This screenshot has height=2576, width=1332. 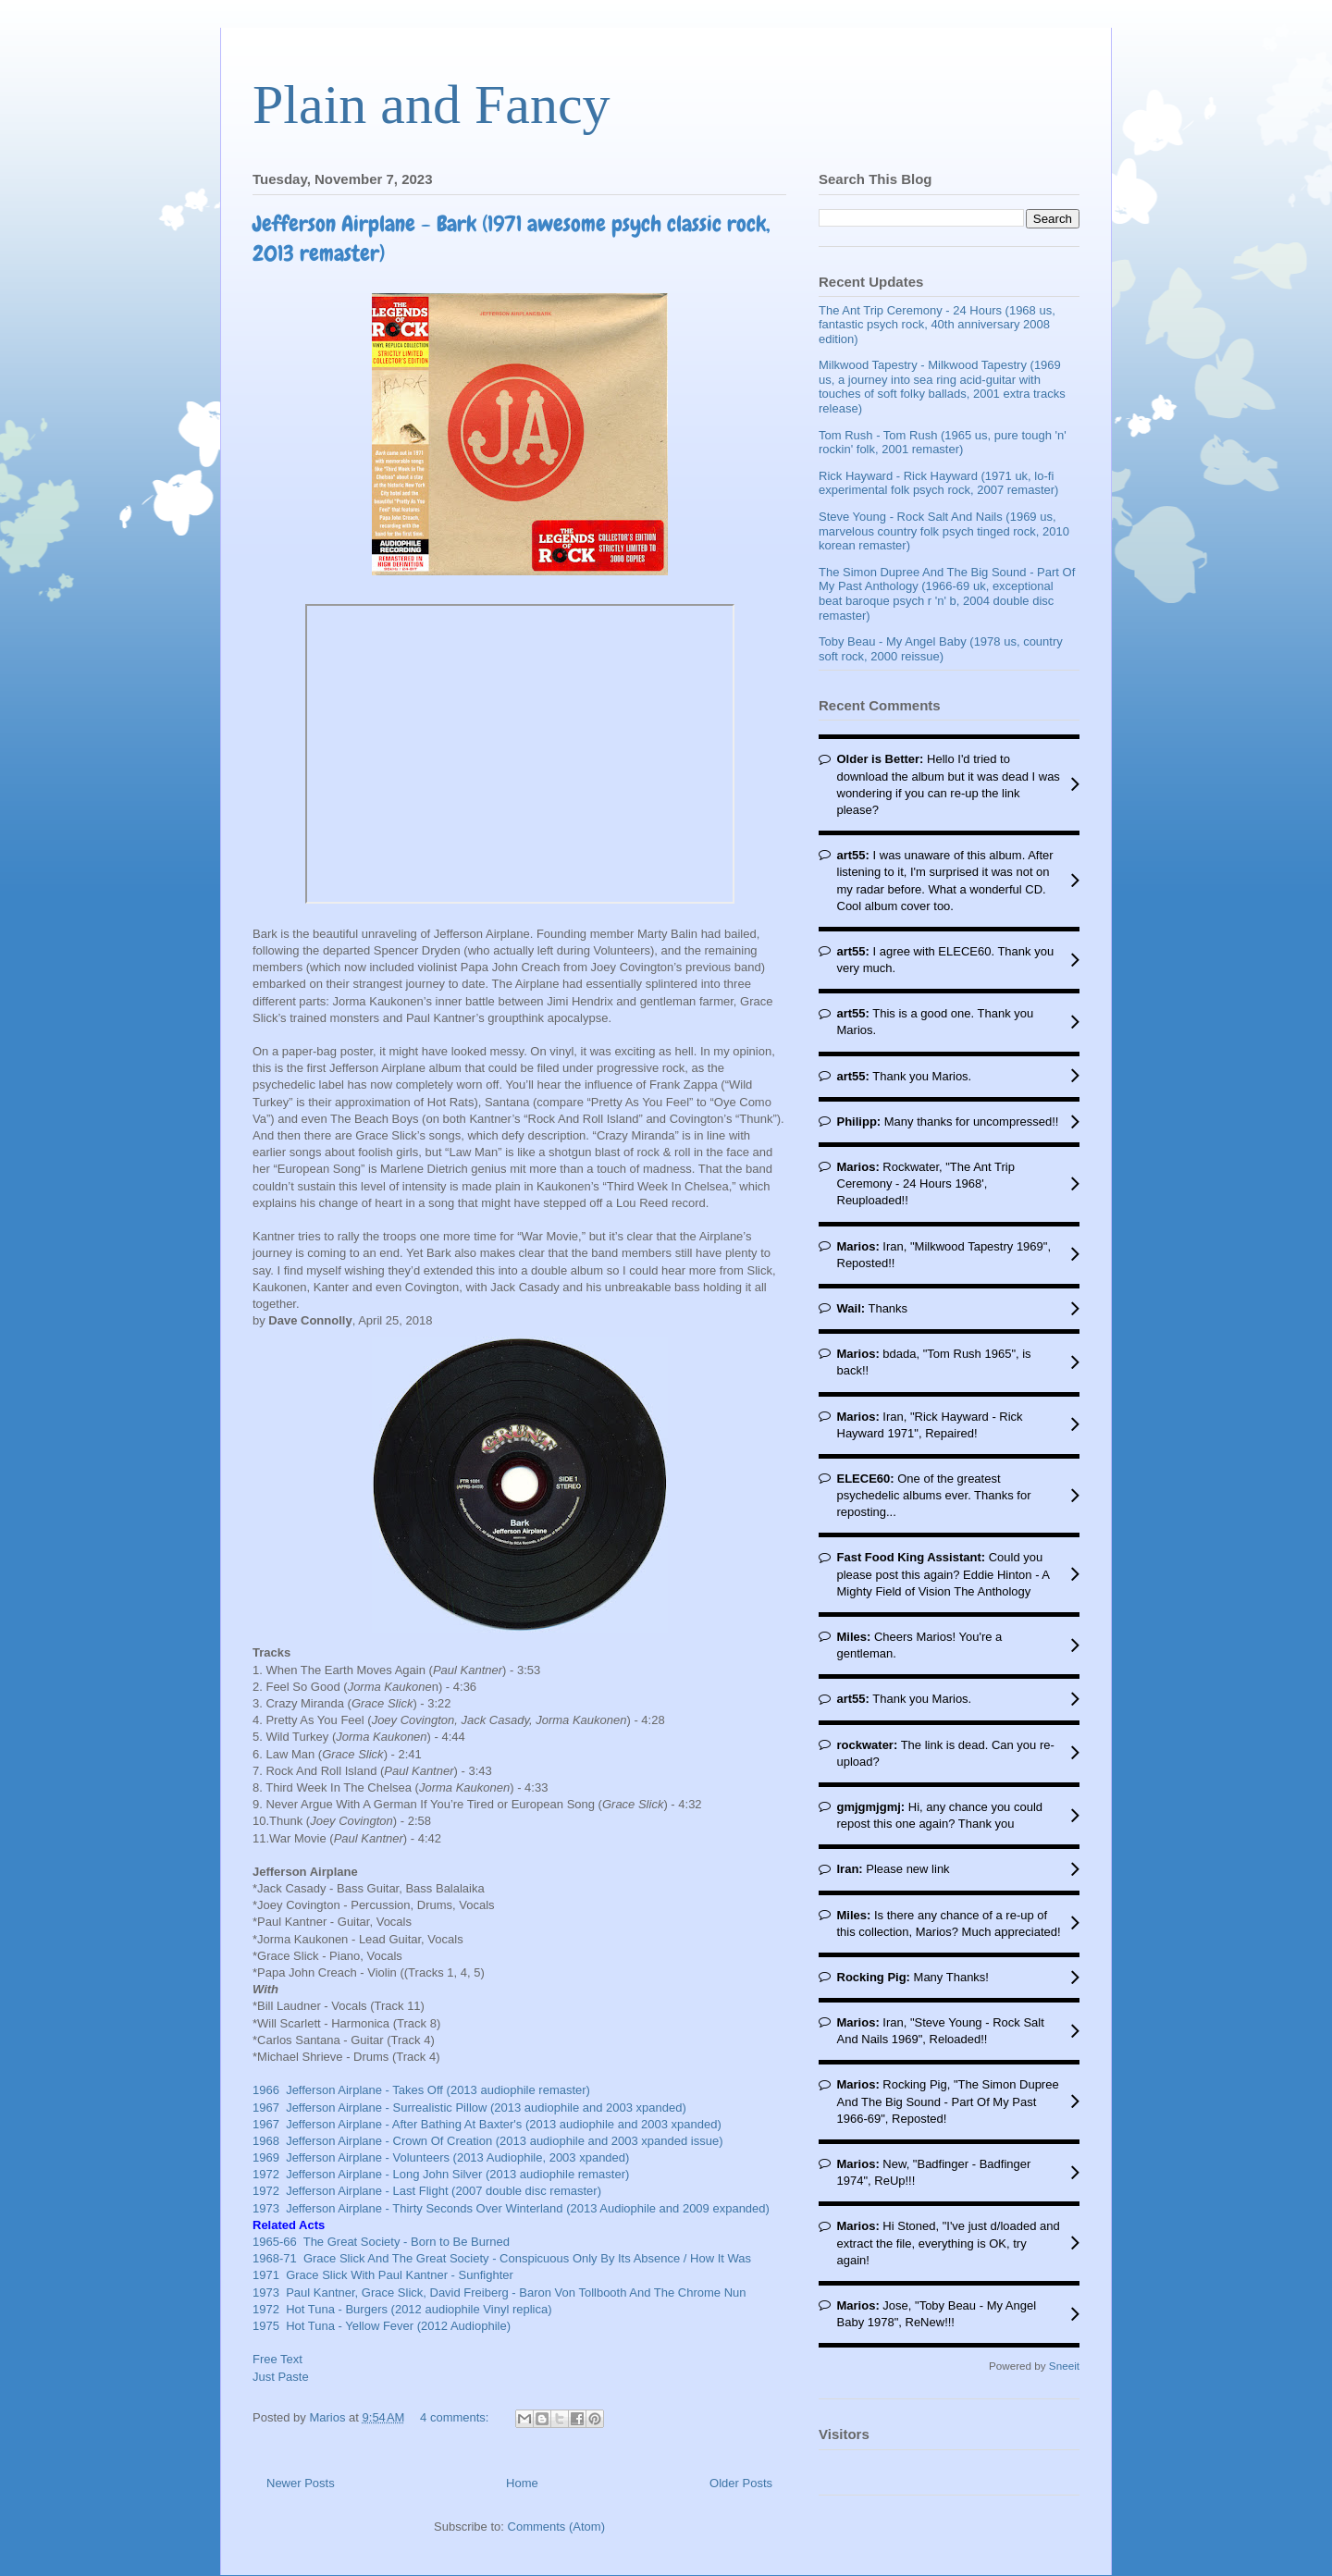 What do you see at coordinates (522, 2483) in the screenshot?
I see `Home` at bounding box center [522, 2483].